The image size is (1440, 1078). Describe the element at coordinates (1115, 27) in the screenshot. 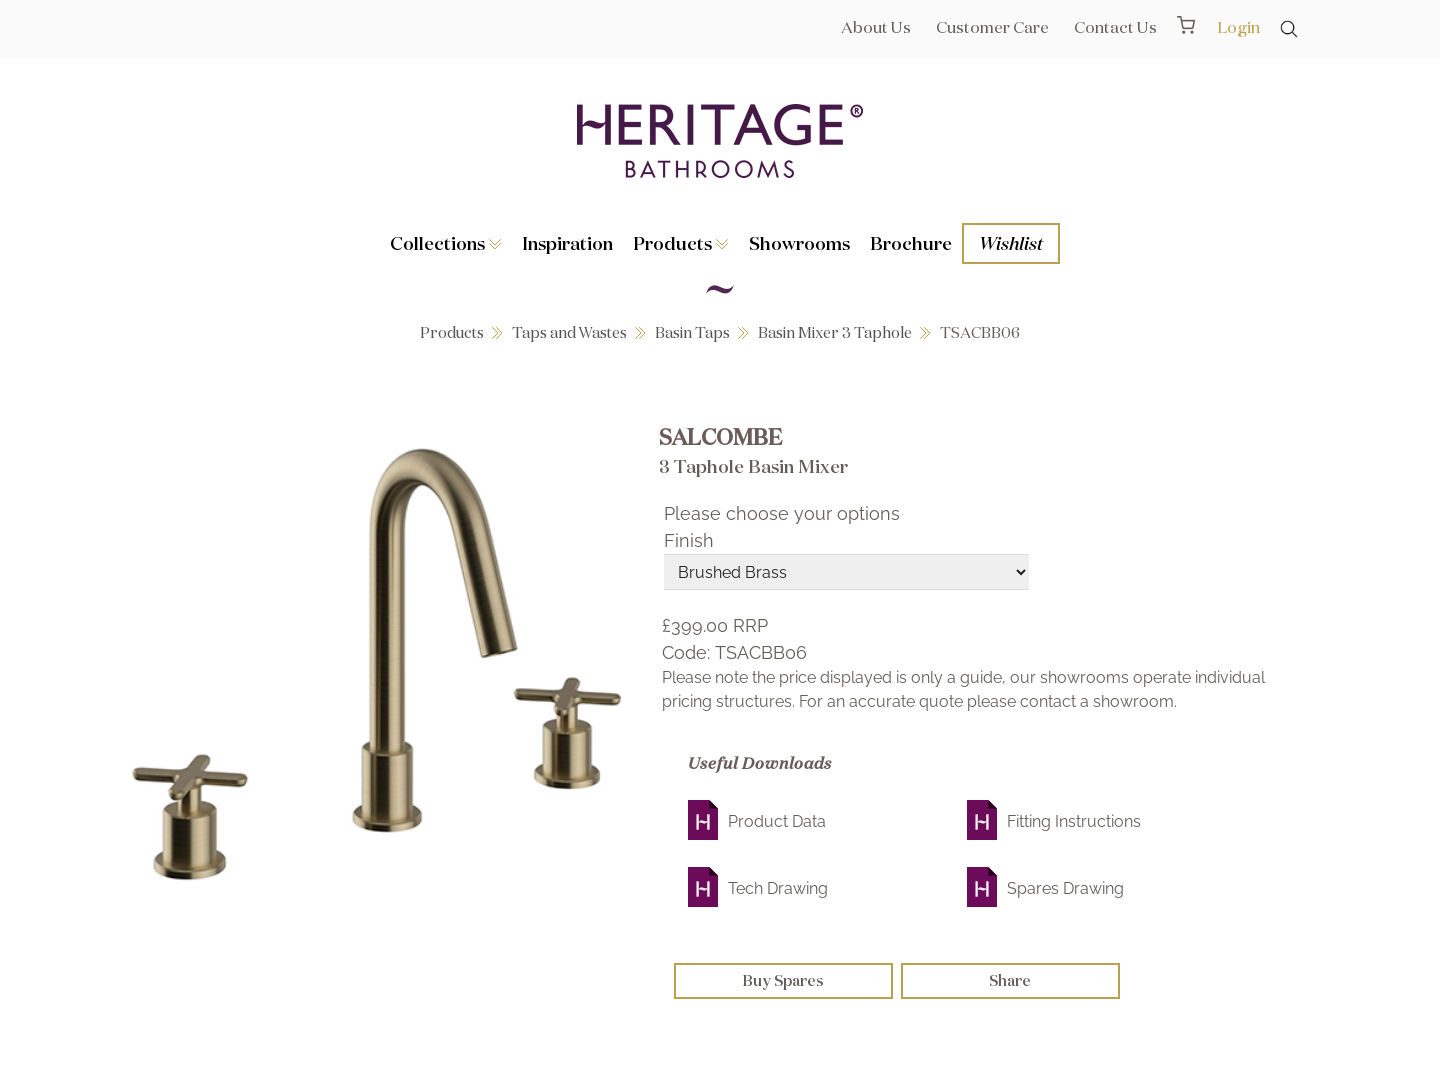

I see `Contact Us` at that location.